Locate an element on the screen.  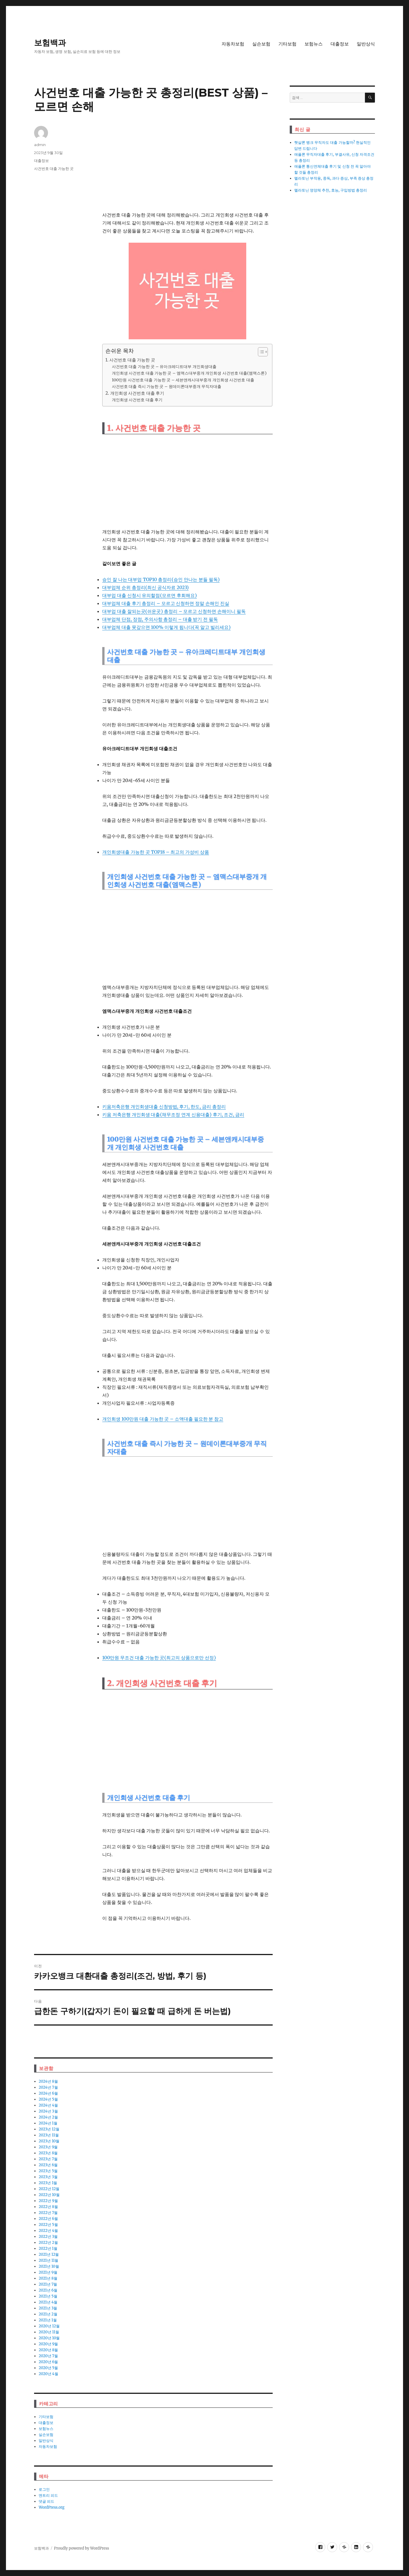
2023년 9월 is located at coordinates (48, 2147).